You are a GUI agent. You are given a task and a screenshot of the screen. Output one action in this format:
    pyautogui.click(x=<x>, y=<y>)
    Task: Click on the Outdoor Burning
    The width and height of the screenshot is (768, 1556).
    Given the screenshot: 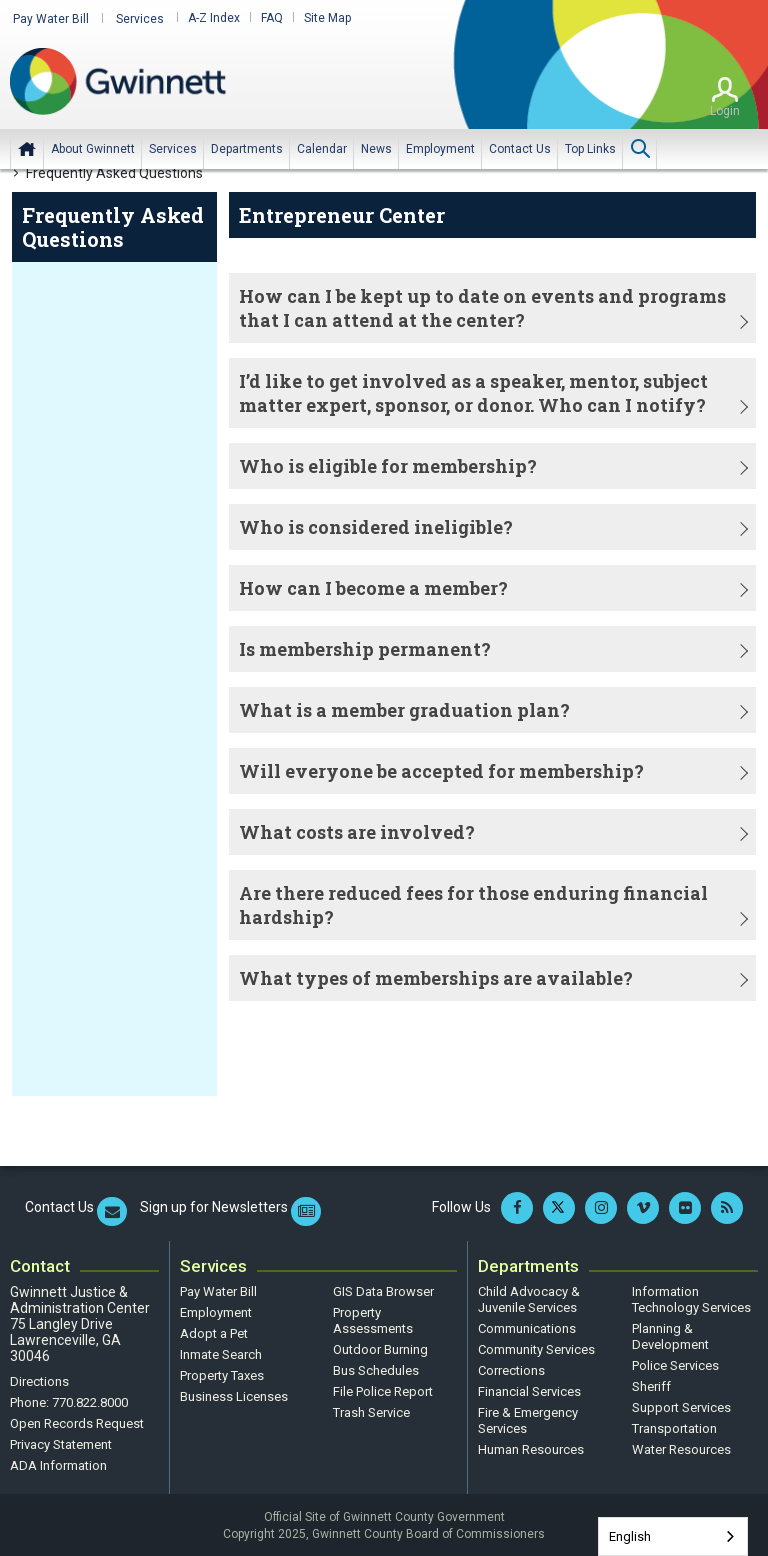 What is the action you would take?
    pyautogui.click(x=380, y=1347)
    